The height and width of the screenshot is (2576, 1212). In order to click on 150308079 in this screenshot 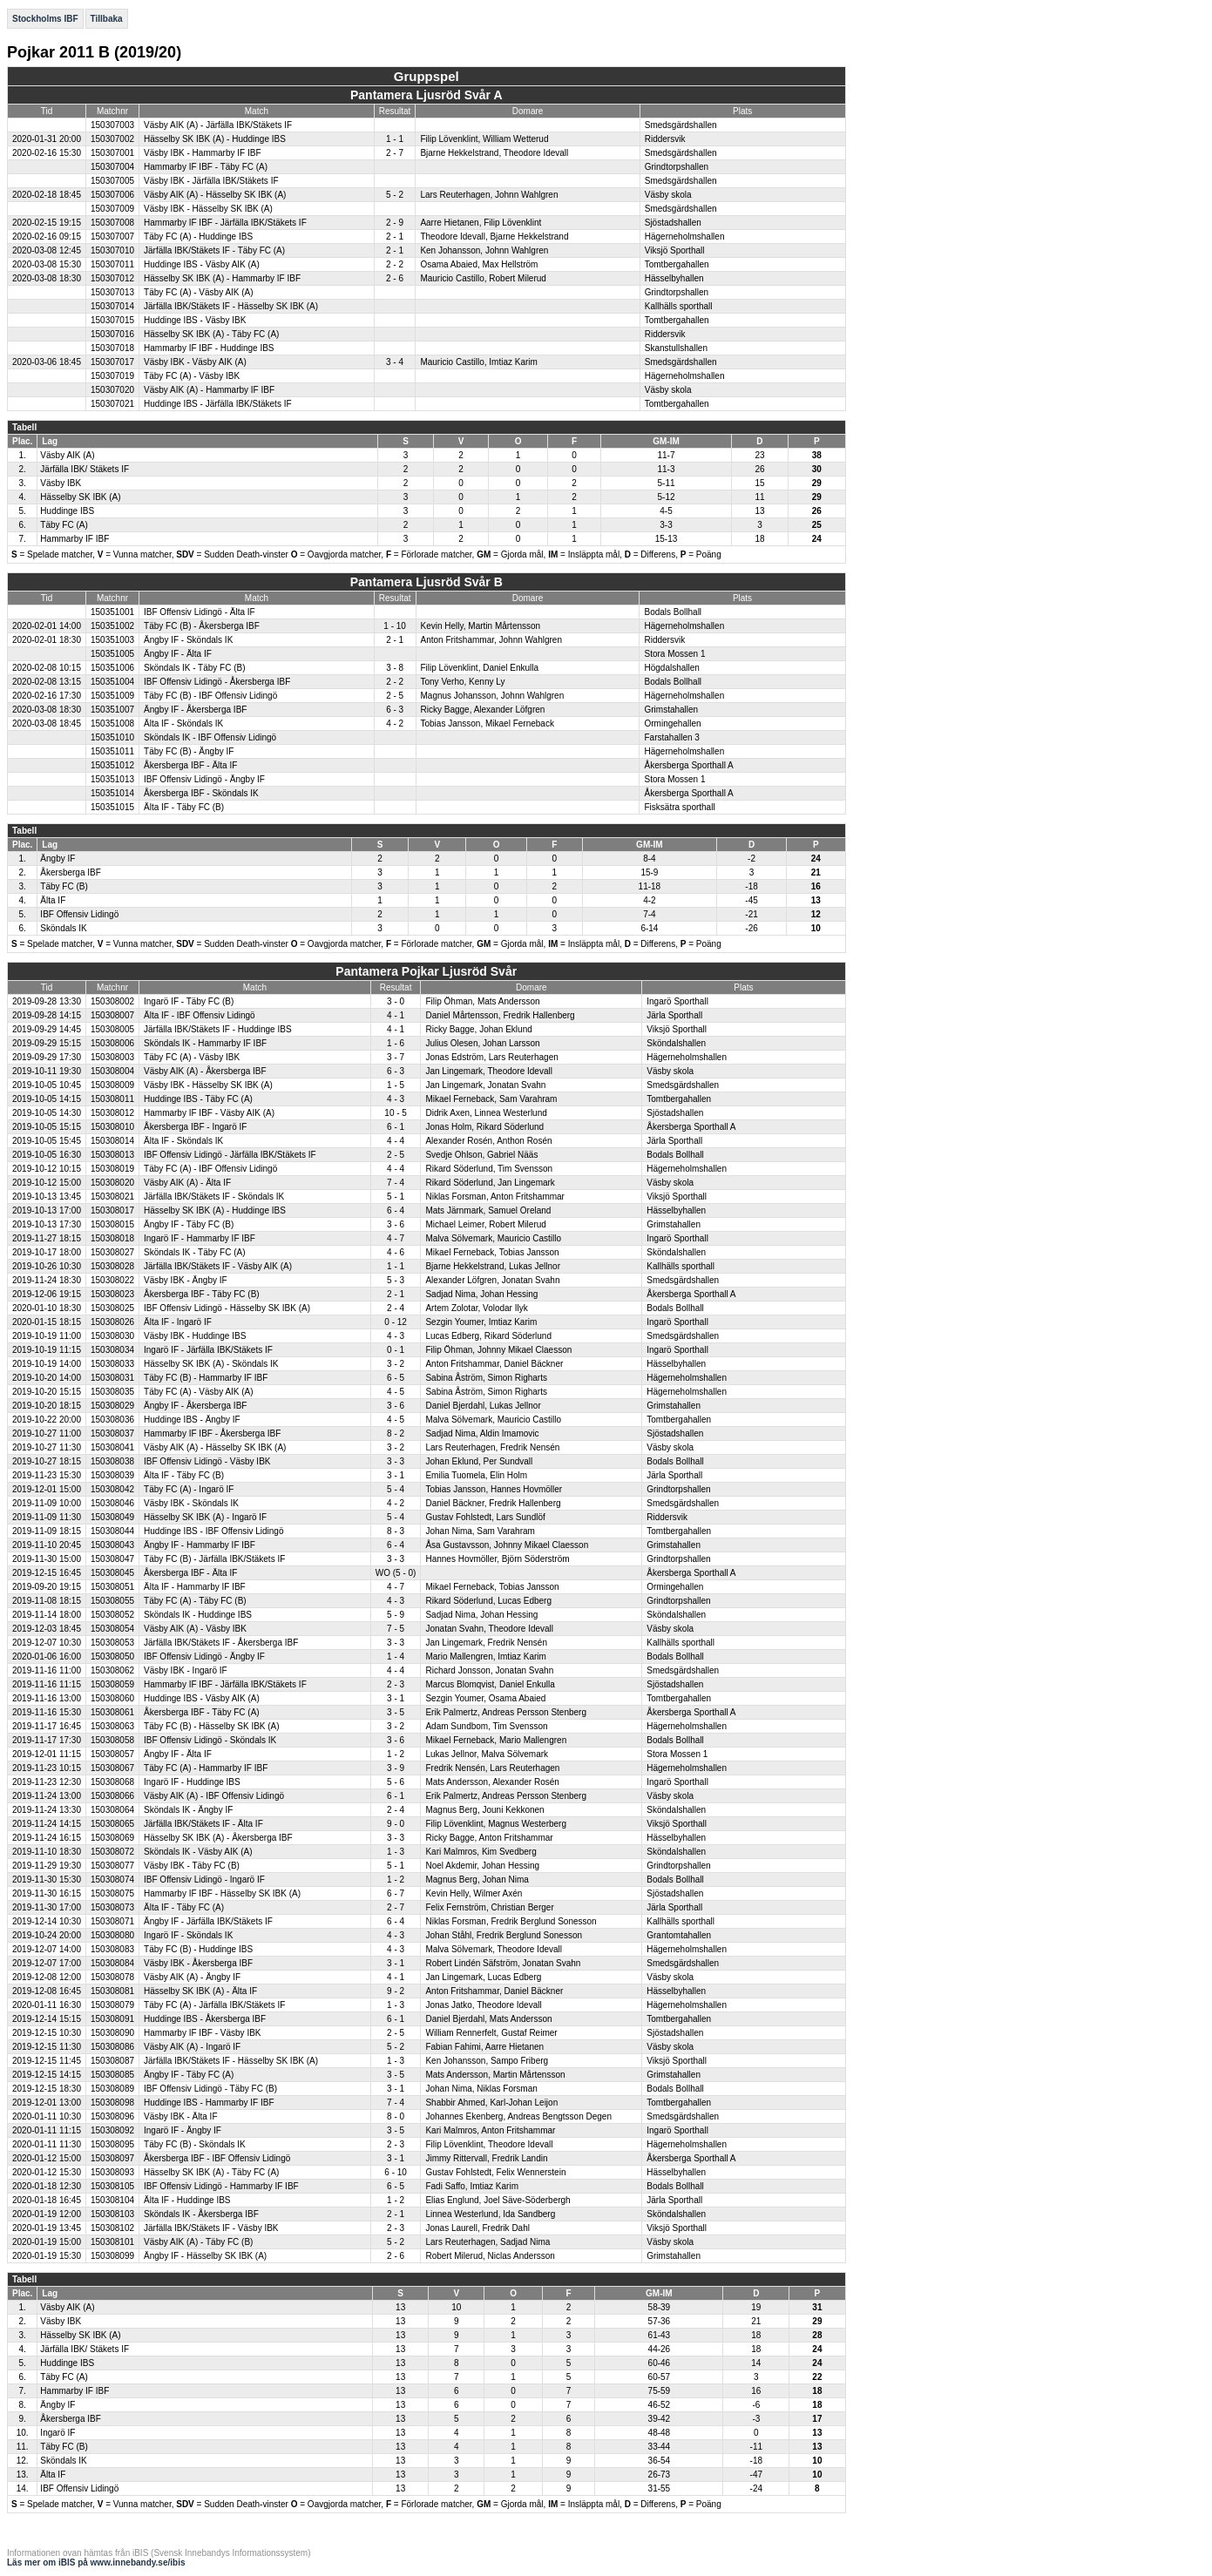, I will do `click(112, 2005)`.